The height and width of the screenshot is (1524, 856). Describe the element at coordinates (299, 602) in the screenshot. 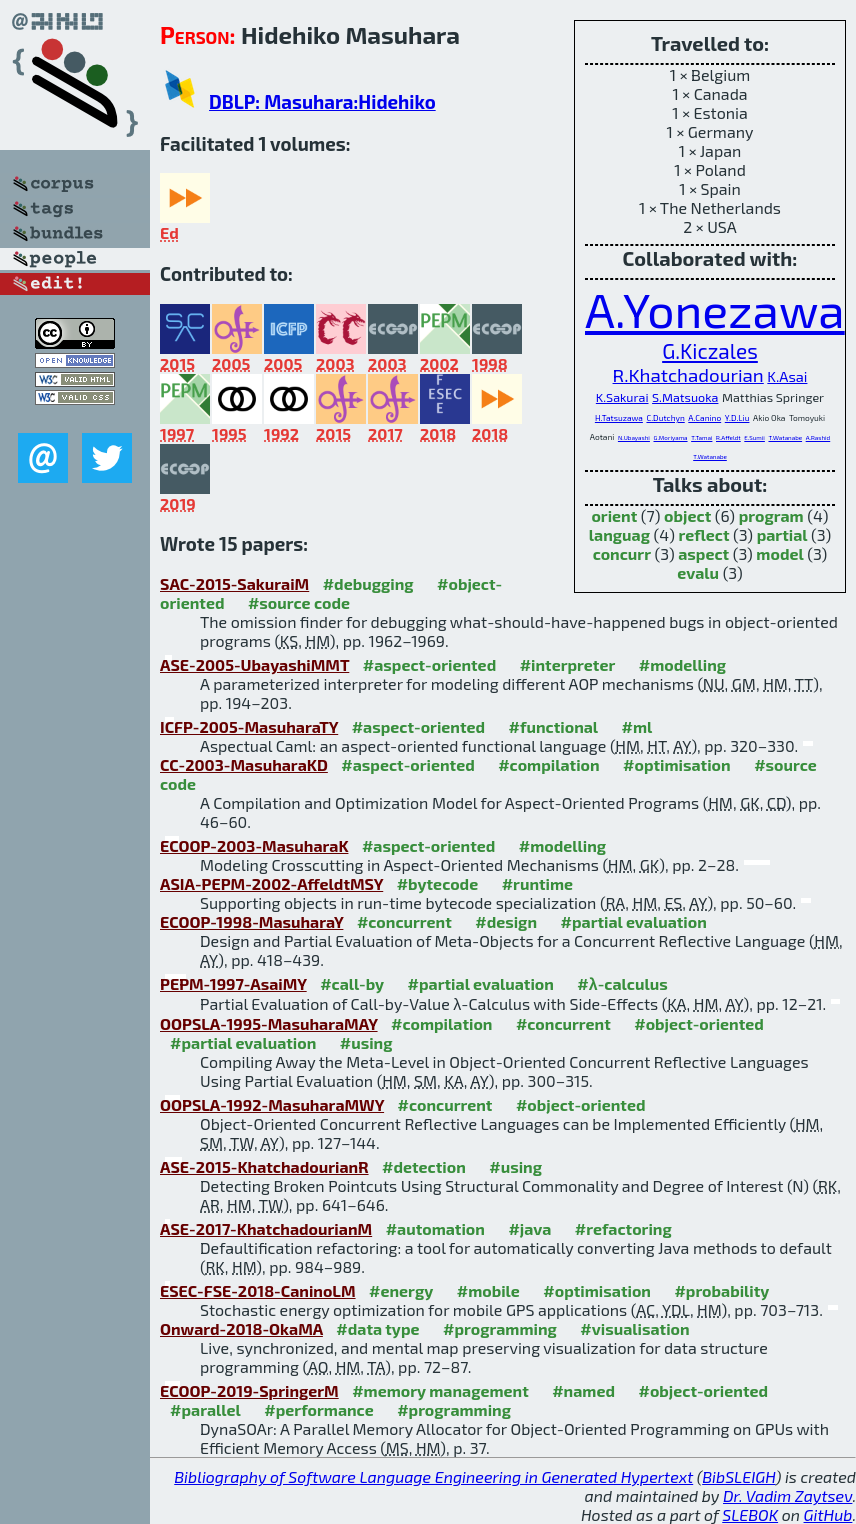

I see `#source code` at that location.